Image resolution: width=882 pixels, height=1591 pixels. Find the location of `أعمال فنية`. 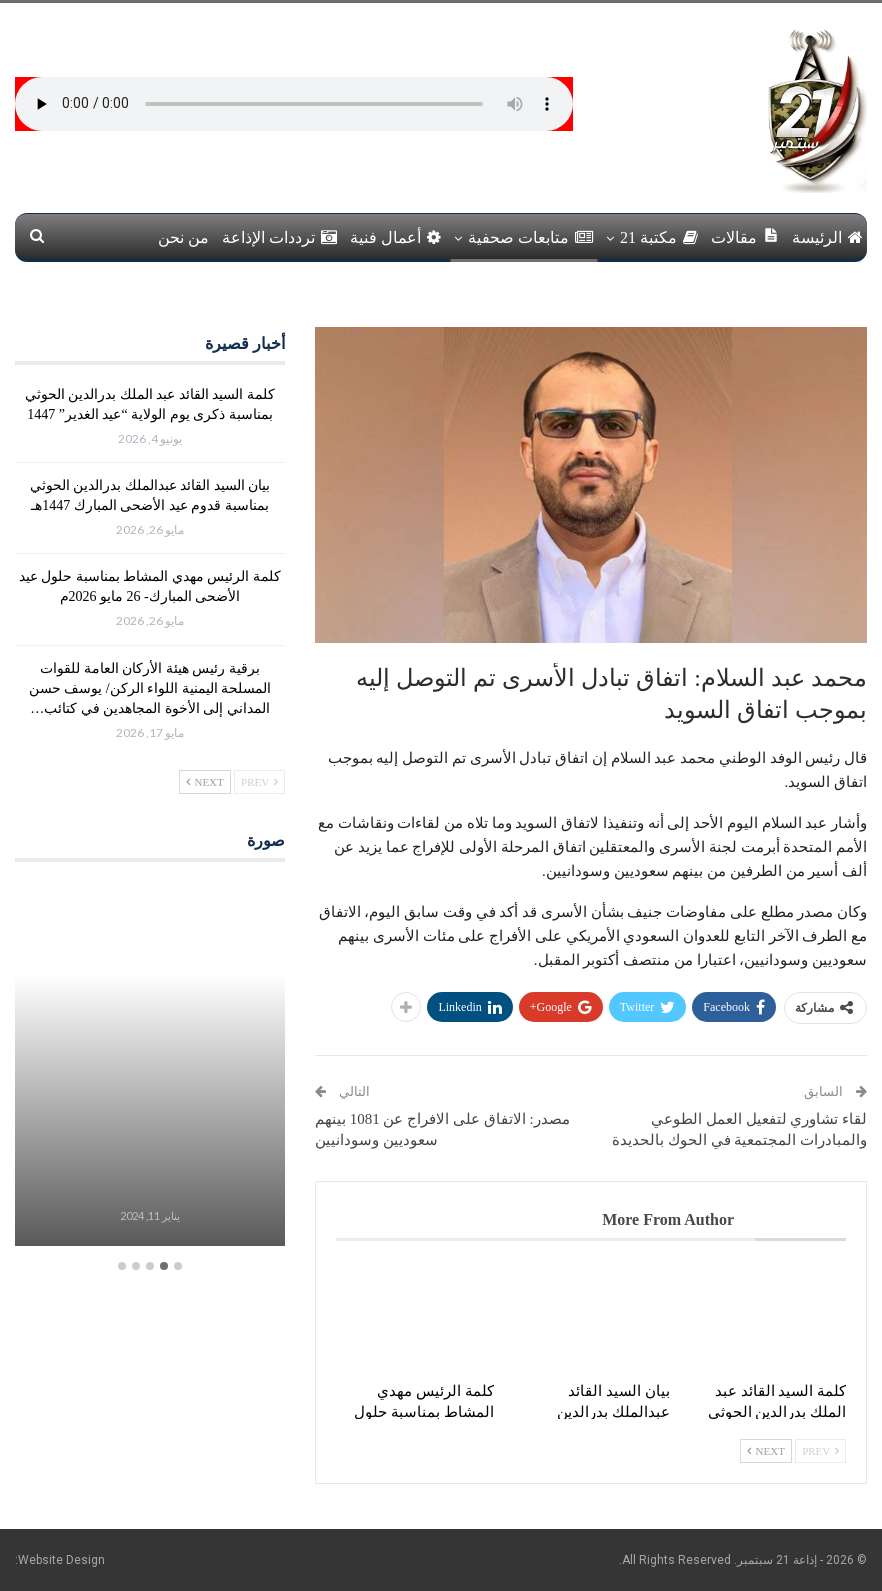

أعمال فنية is located at coordinates (395, 237).